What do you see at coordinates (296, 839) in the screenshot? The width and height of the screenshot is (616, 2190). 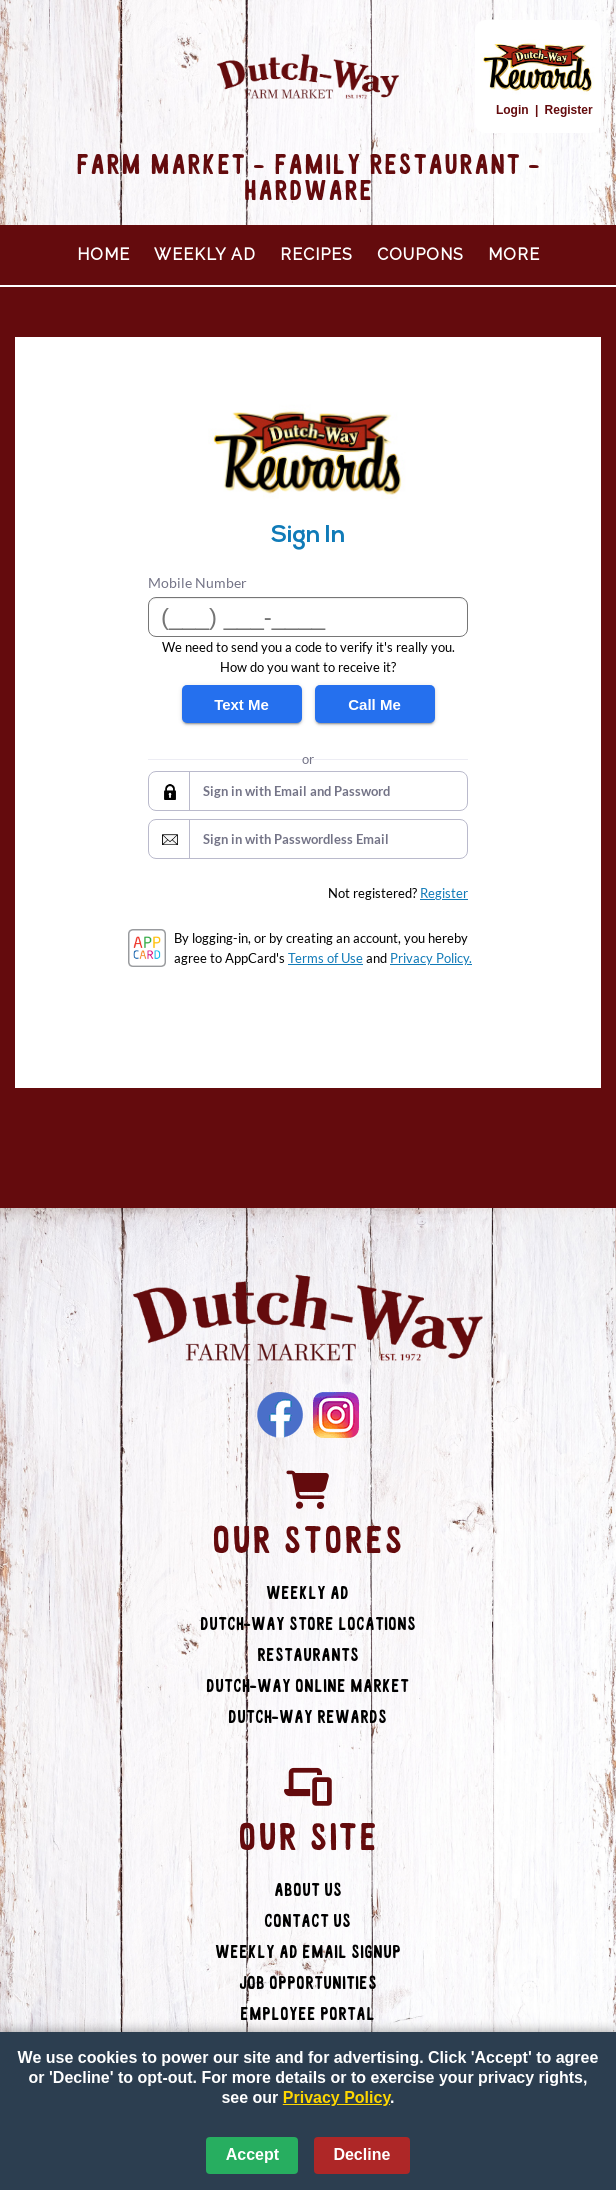 I see `Sign in with Passwordless Email [button]` at bounding box center [296, 839].